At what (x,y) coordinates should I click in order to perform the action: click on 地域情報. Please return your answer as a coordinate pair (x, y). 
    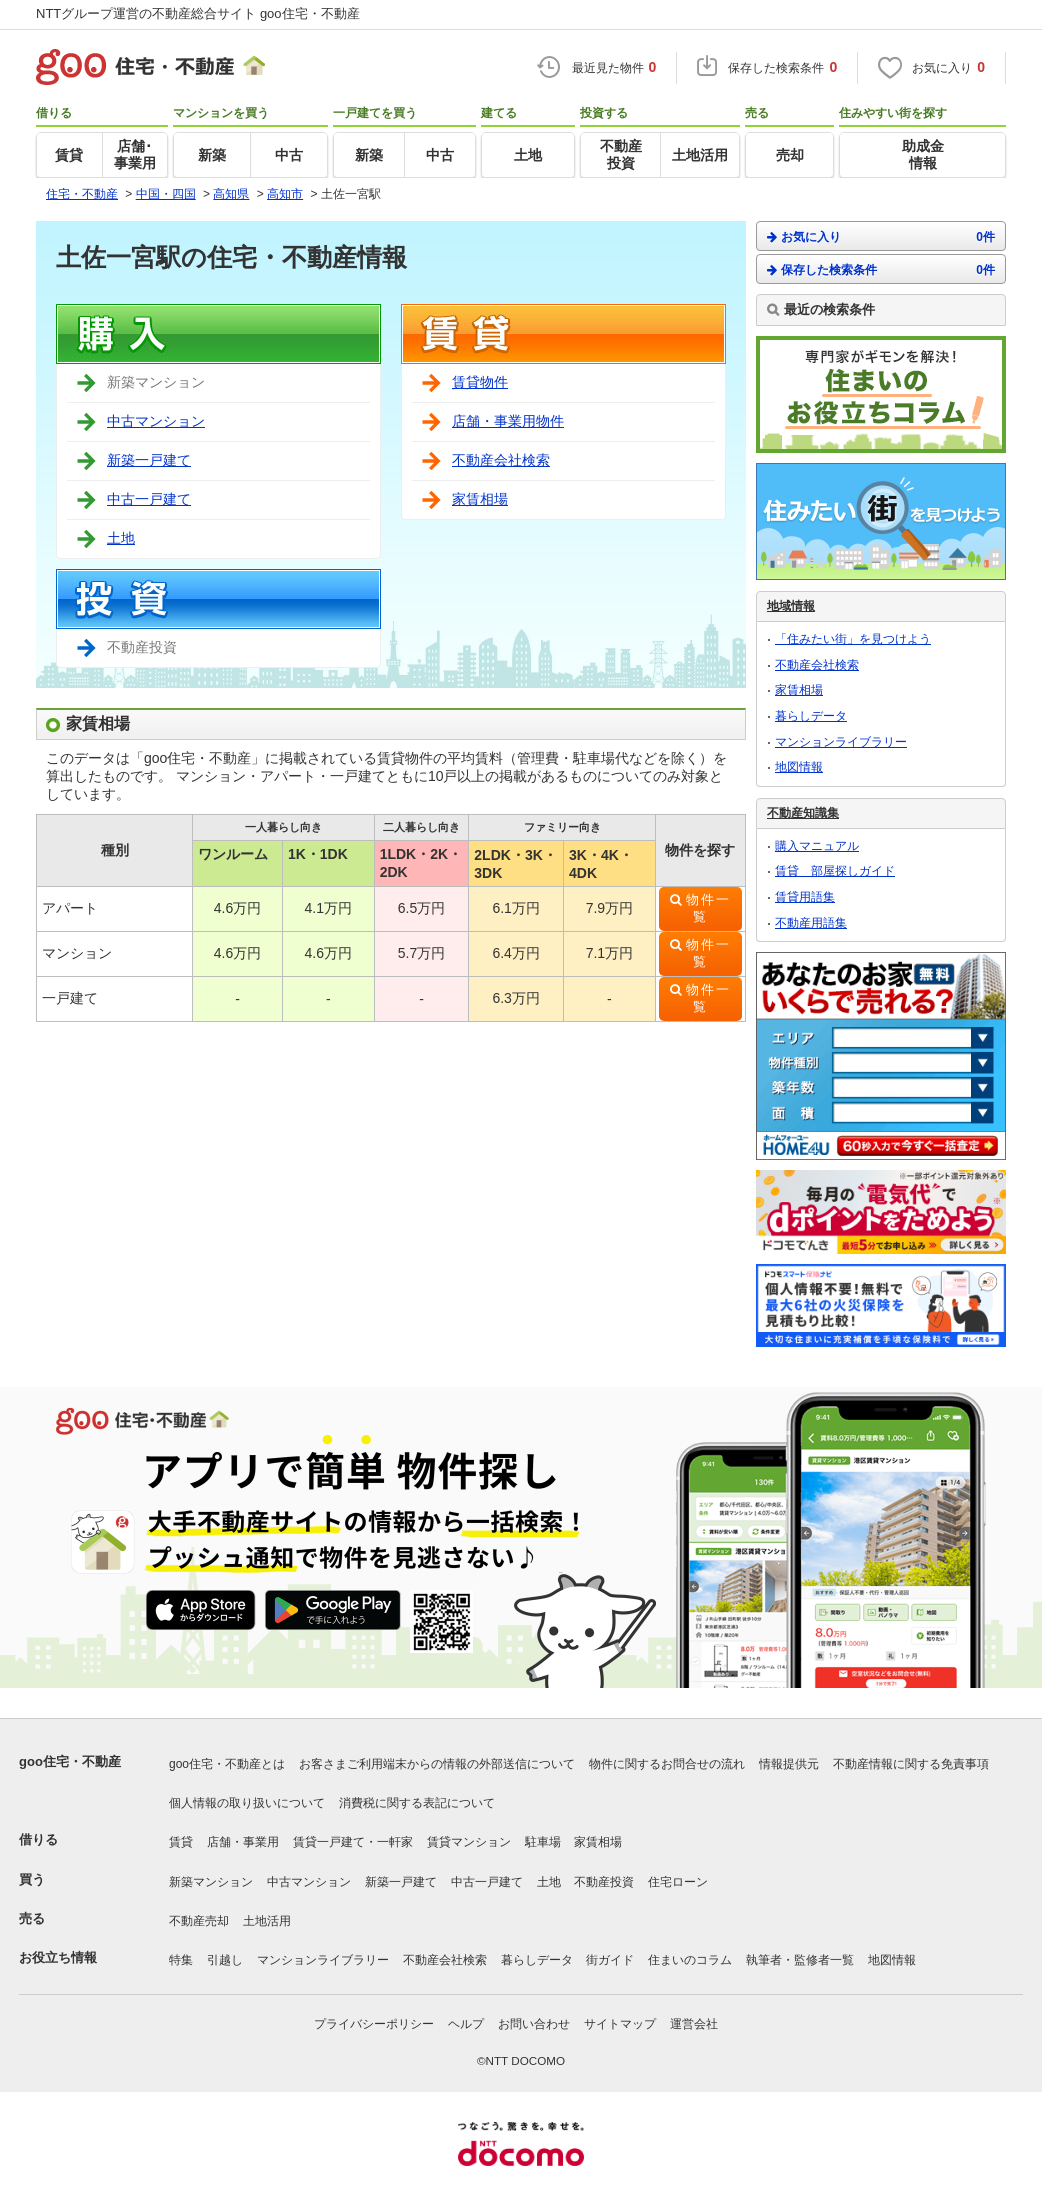
    Looking at the image, I should click on (791, 606).